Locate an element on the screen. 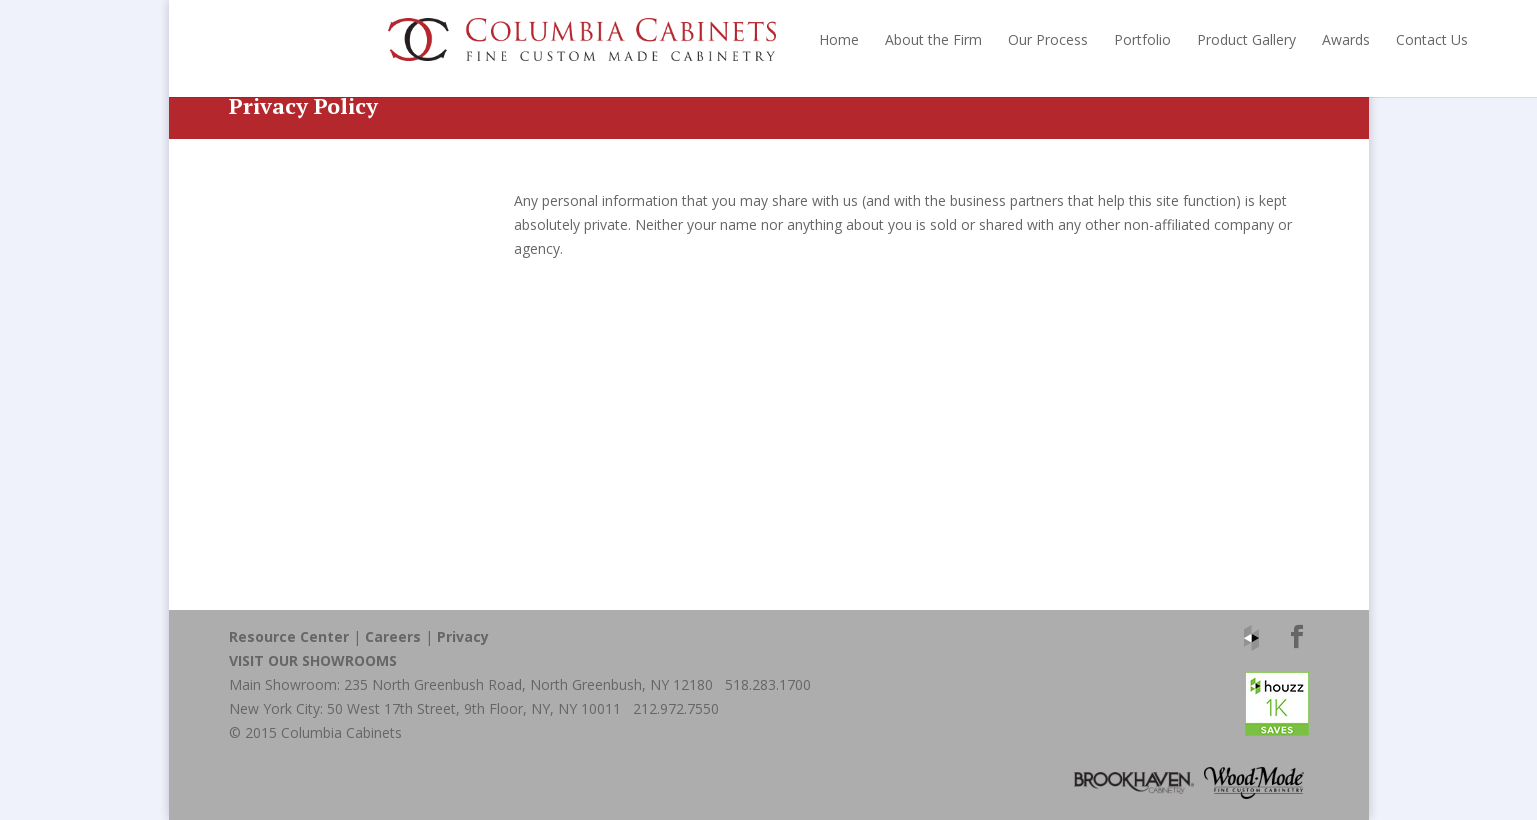 This screenshot has height=820, width=1537. Privacy is located at coordinates (463, 636).